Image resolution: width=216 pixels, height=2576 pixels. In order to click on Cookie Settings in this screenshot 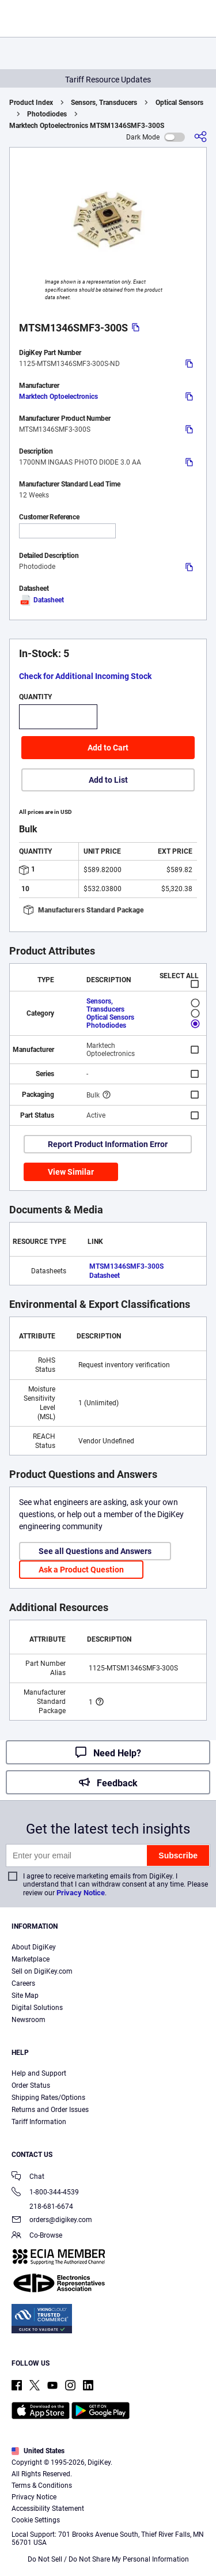, I will do `click(36, 2520)`.